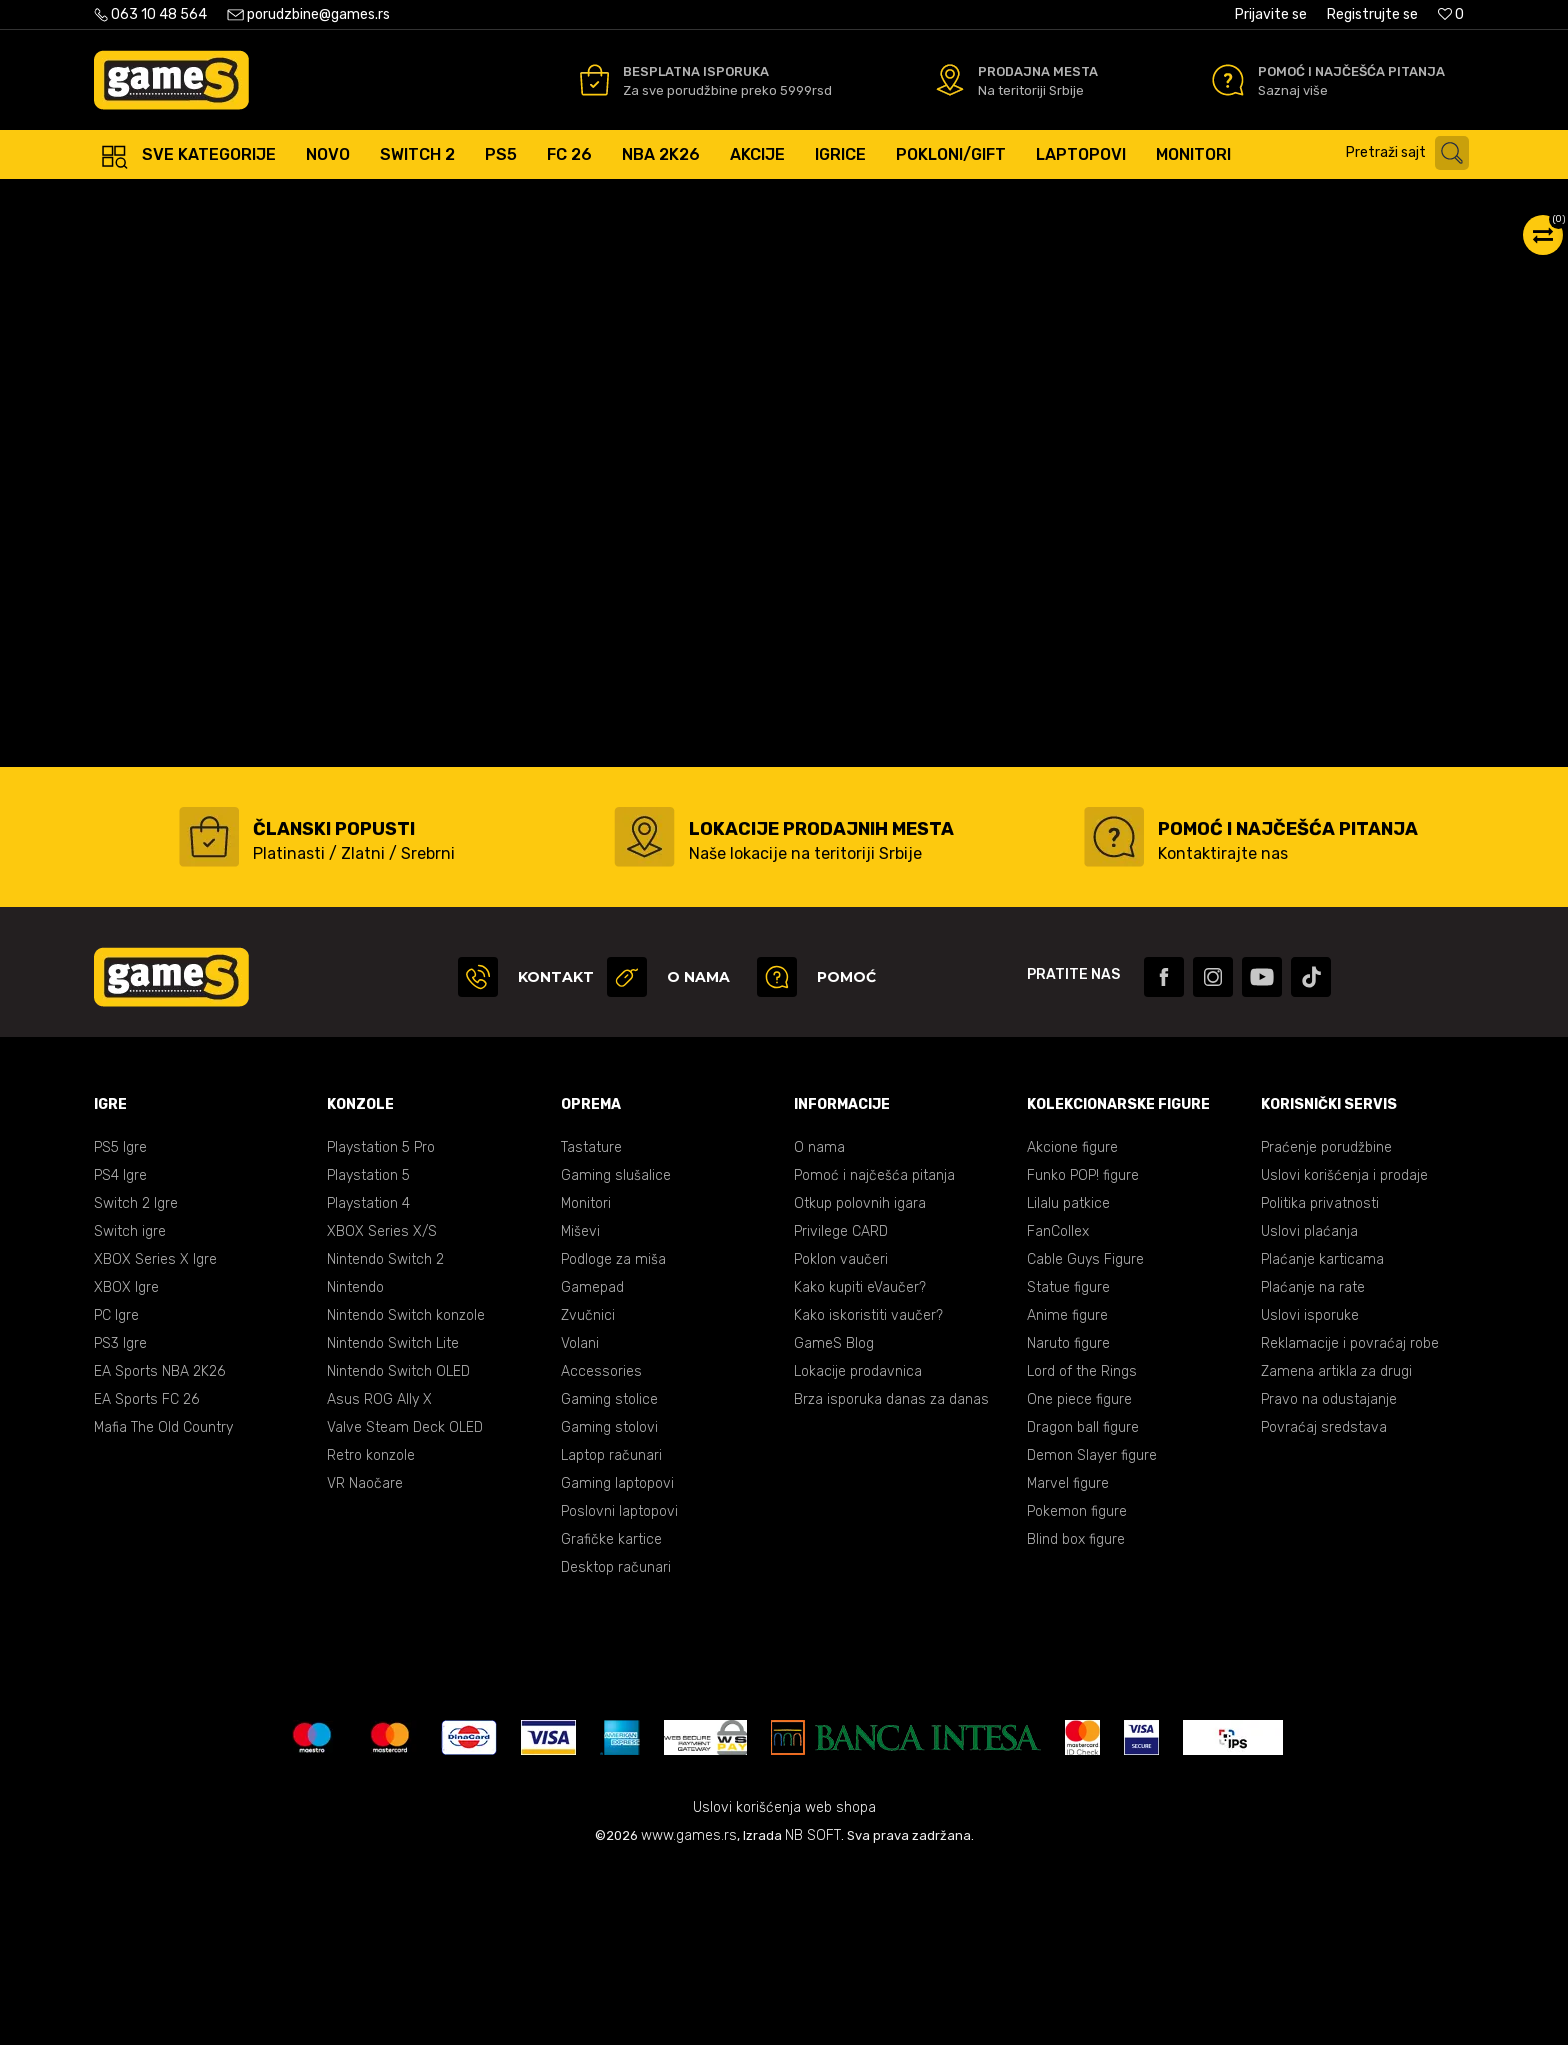 The height and width of the screenshot is (2045, 1568). Describe the element at coordinates (860, 1465) in the screenshot. I see `Kako kupiti eVaučer?` at that location.